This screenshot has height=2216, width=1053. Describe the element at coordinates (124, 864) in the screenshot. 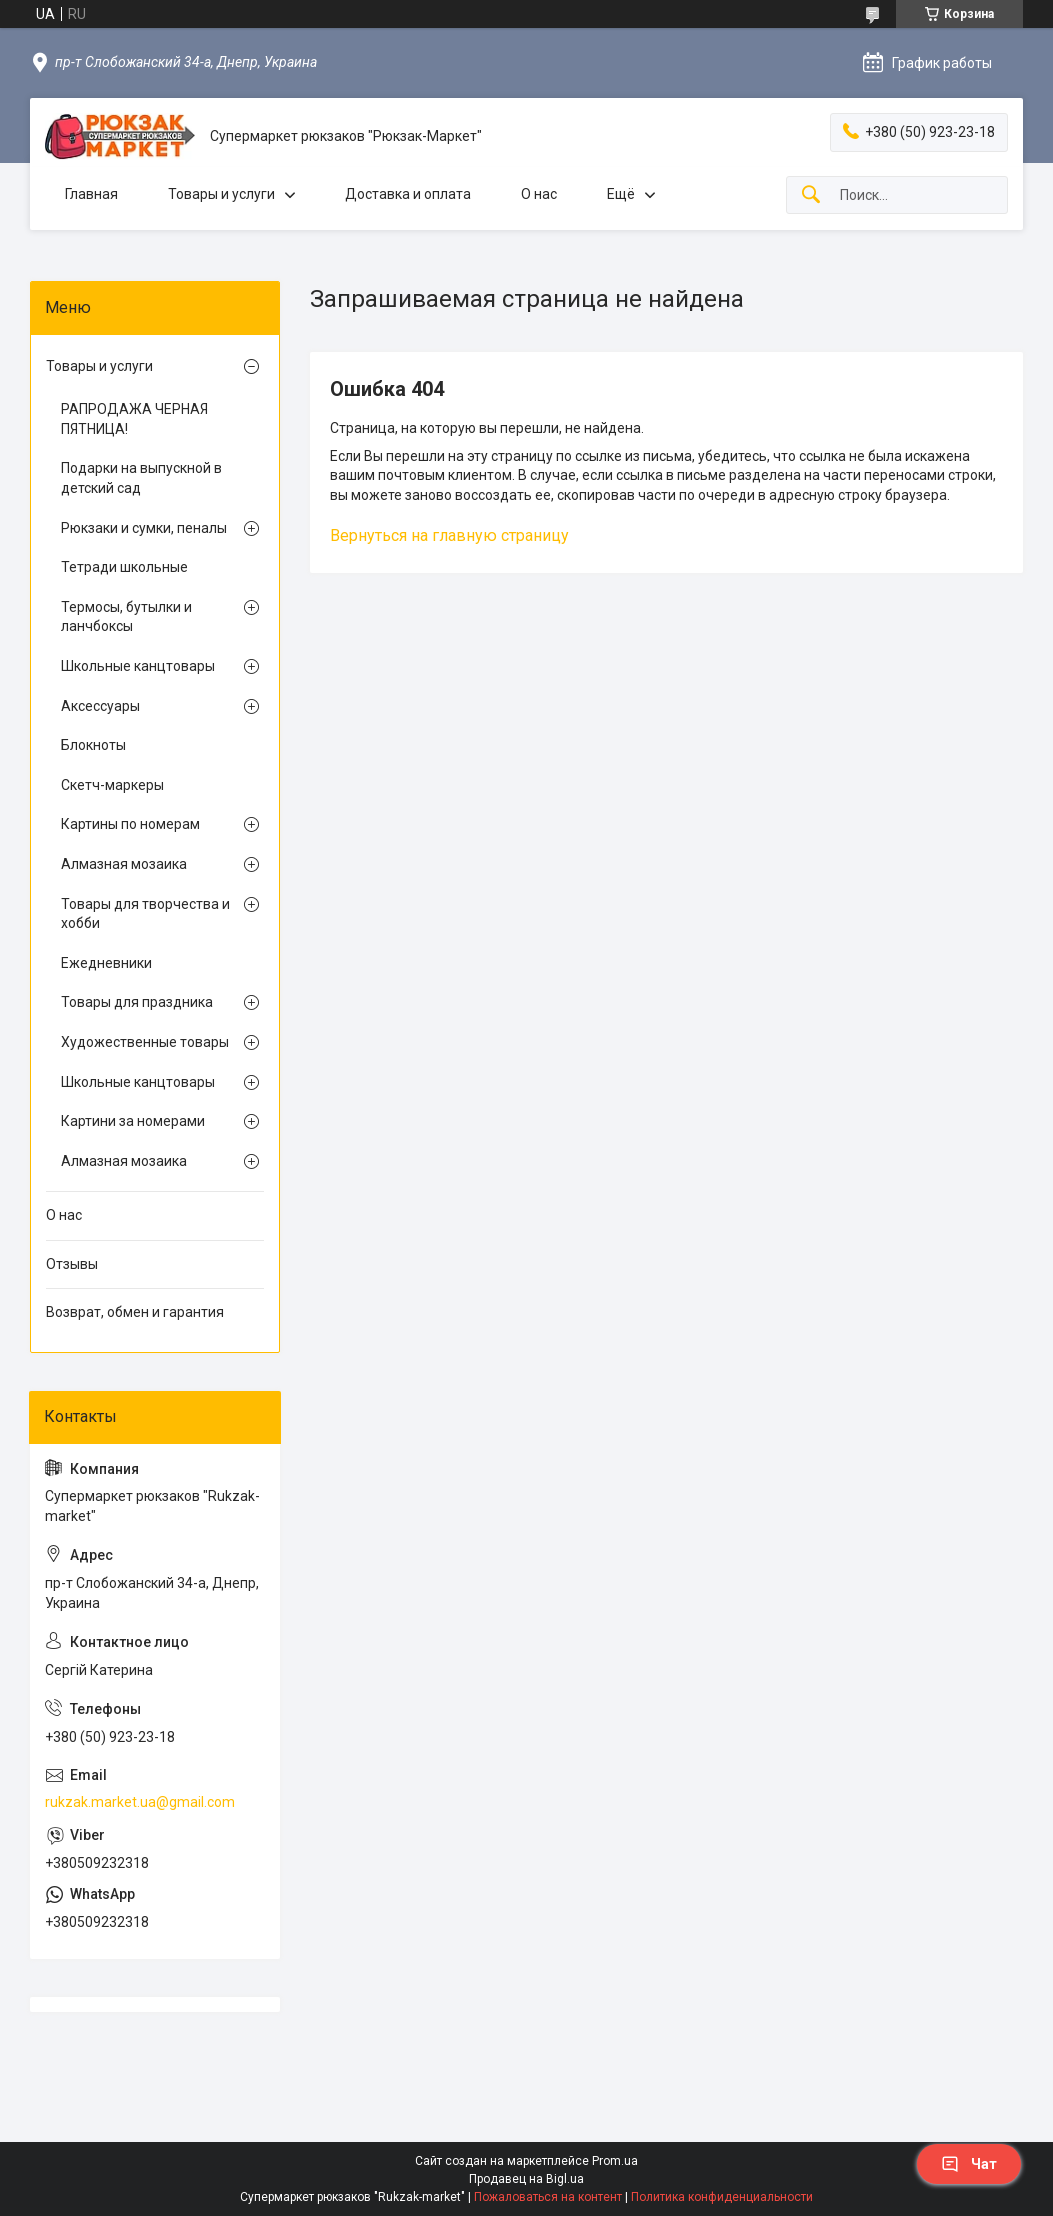

I see `Алмазная мозаика` at that location.